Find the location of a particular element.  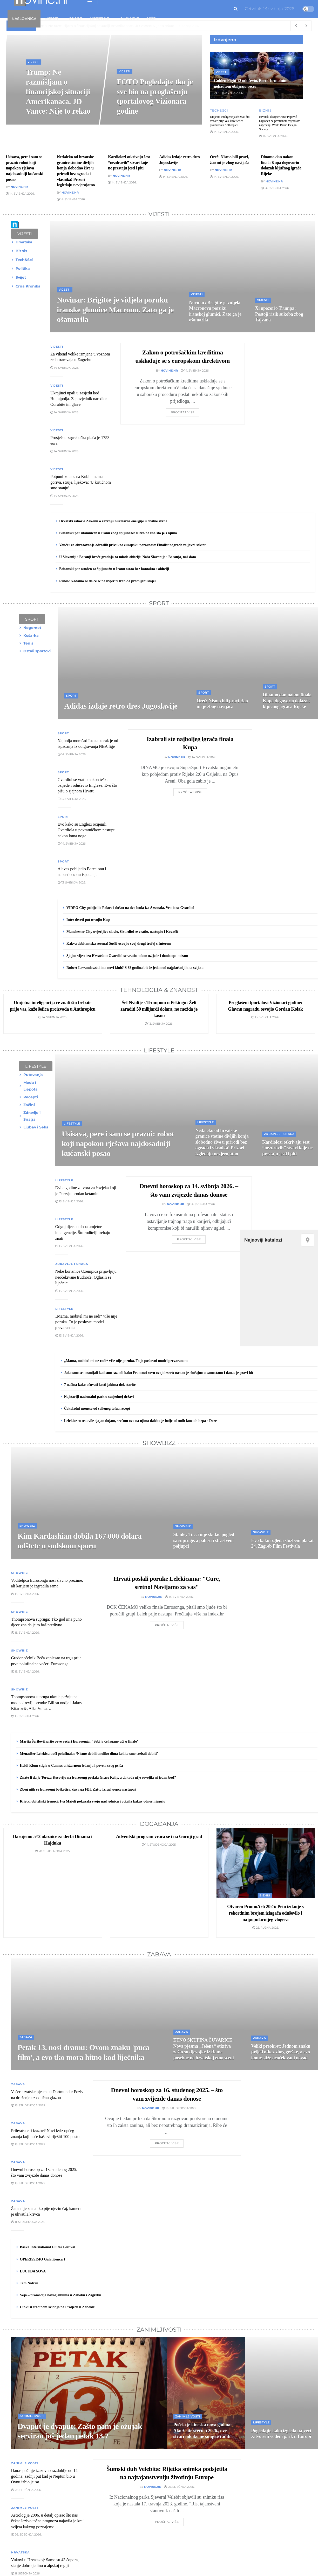

„Mama, mobitel mi ne radi“ više nije poruka. To je poslovni model prevaranata is located at coordinates (126, 1361).